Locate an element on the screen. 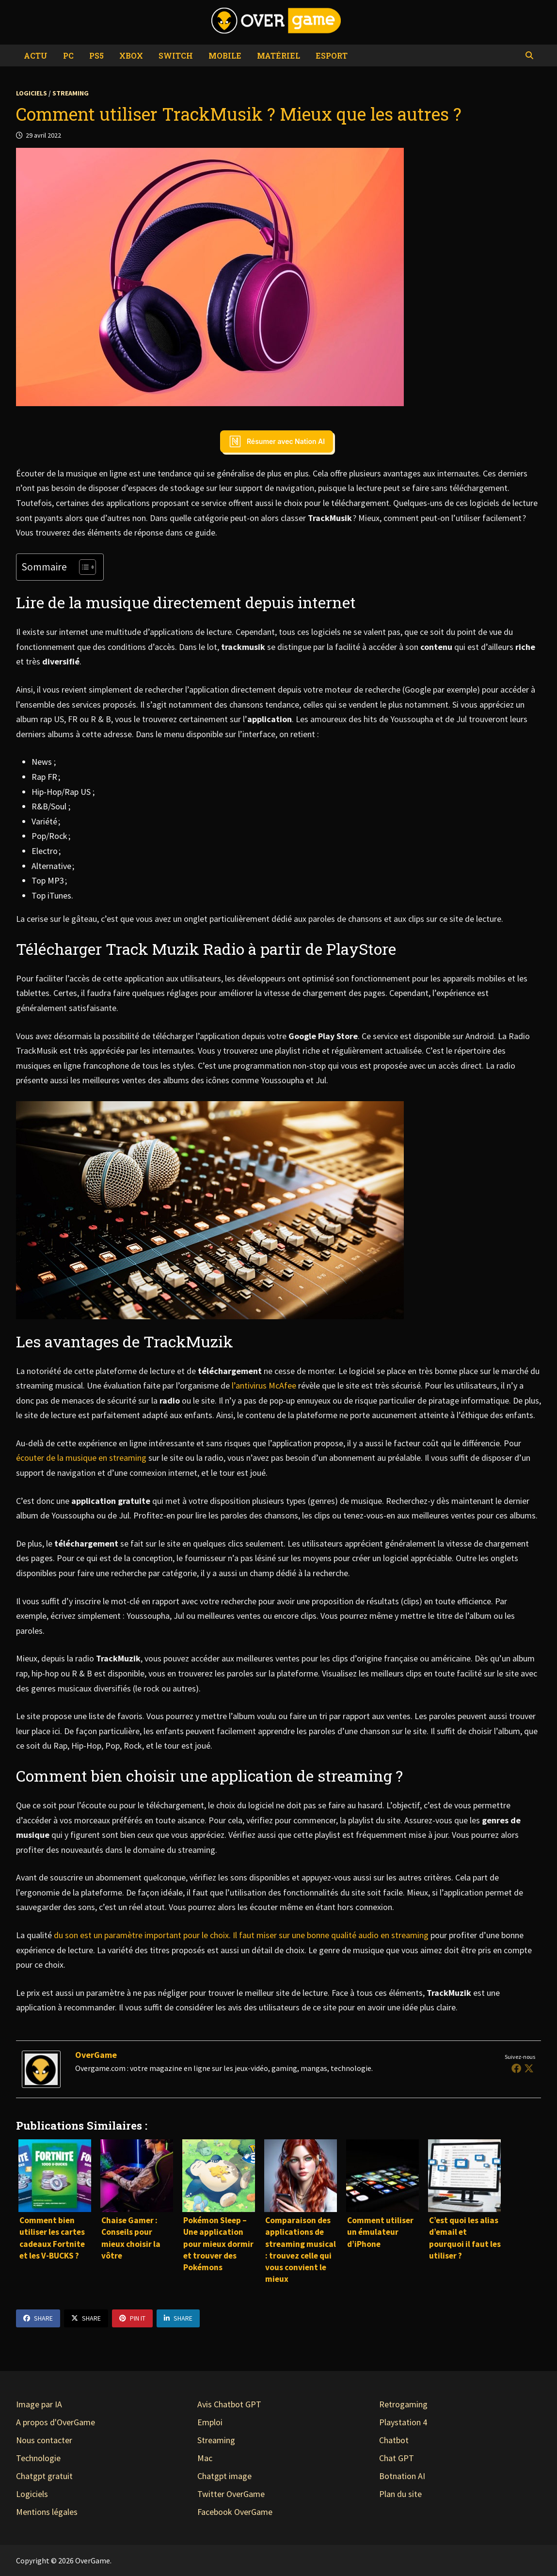 Image resolution: width=557 pixels, height=2576 pixels. [Toggle Table of Content] is located at coordinates (83, 567).